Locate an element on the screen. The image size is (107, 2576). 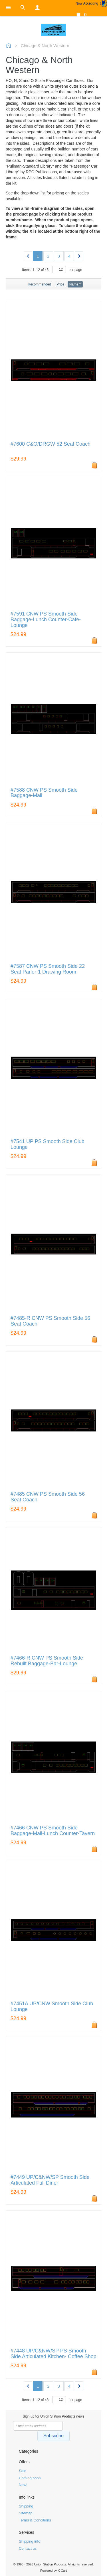
New! is located at coordinates (23, 2485).